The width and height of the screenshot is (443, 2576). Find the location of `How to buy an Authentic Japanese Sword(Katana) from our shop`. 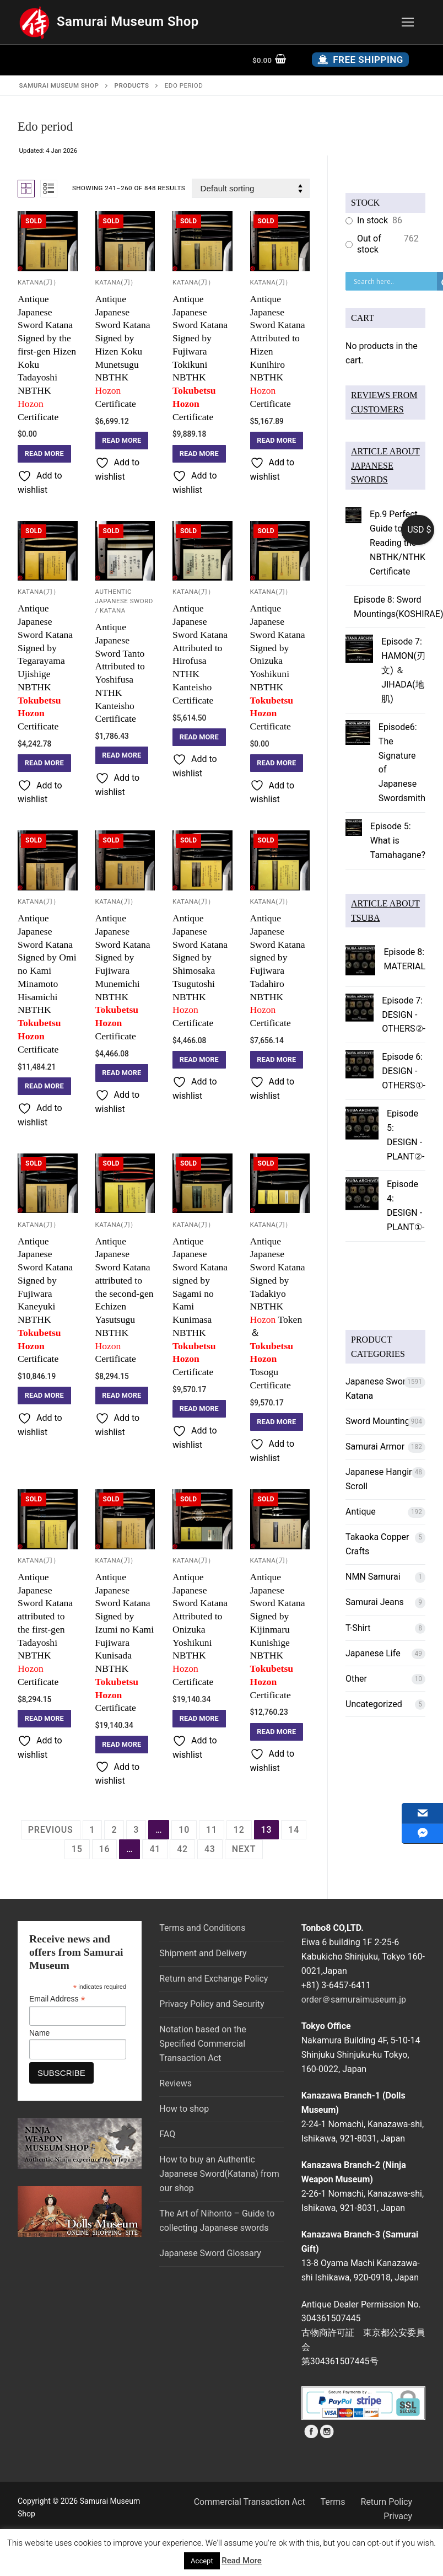

How to buy an Authentic Japanese Sword(Katana) from our shop is located at coordinates (219, 2173).